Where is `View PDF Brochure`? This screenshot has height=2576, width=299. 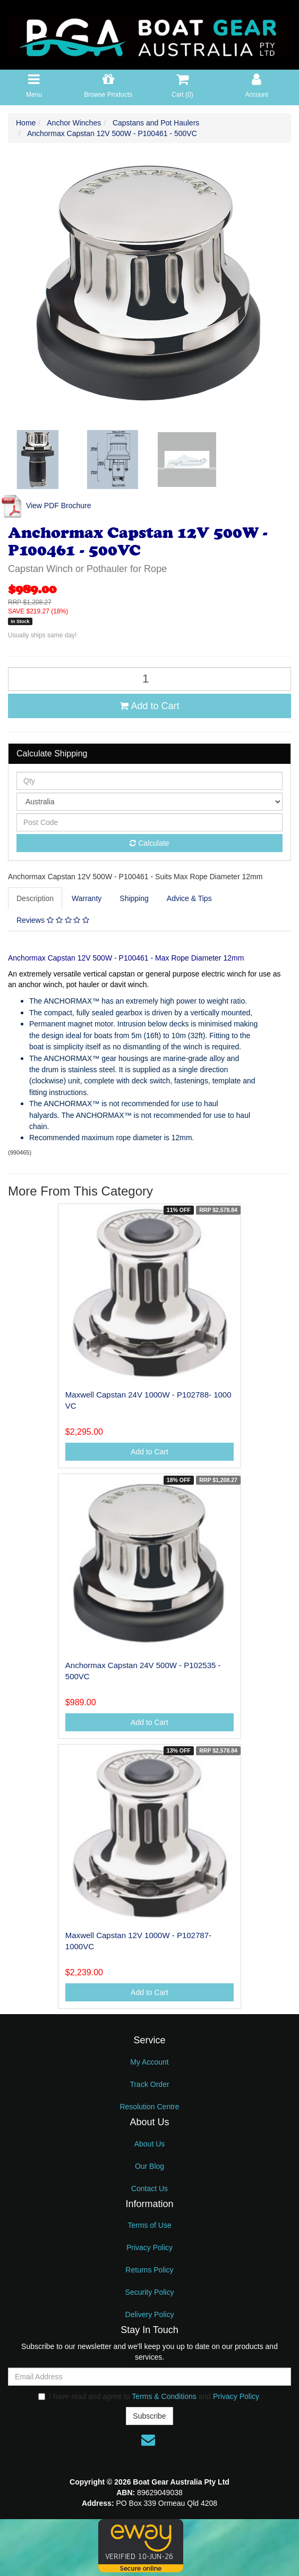 View PDF Brochure is located at coordinates (45, 505).